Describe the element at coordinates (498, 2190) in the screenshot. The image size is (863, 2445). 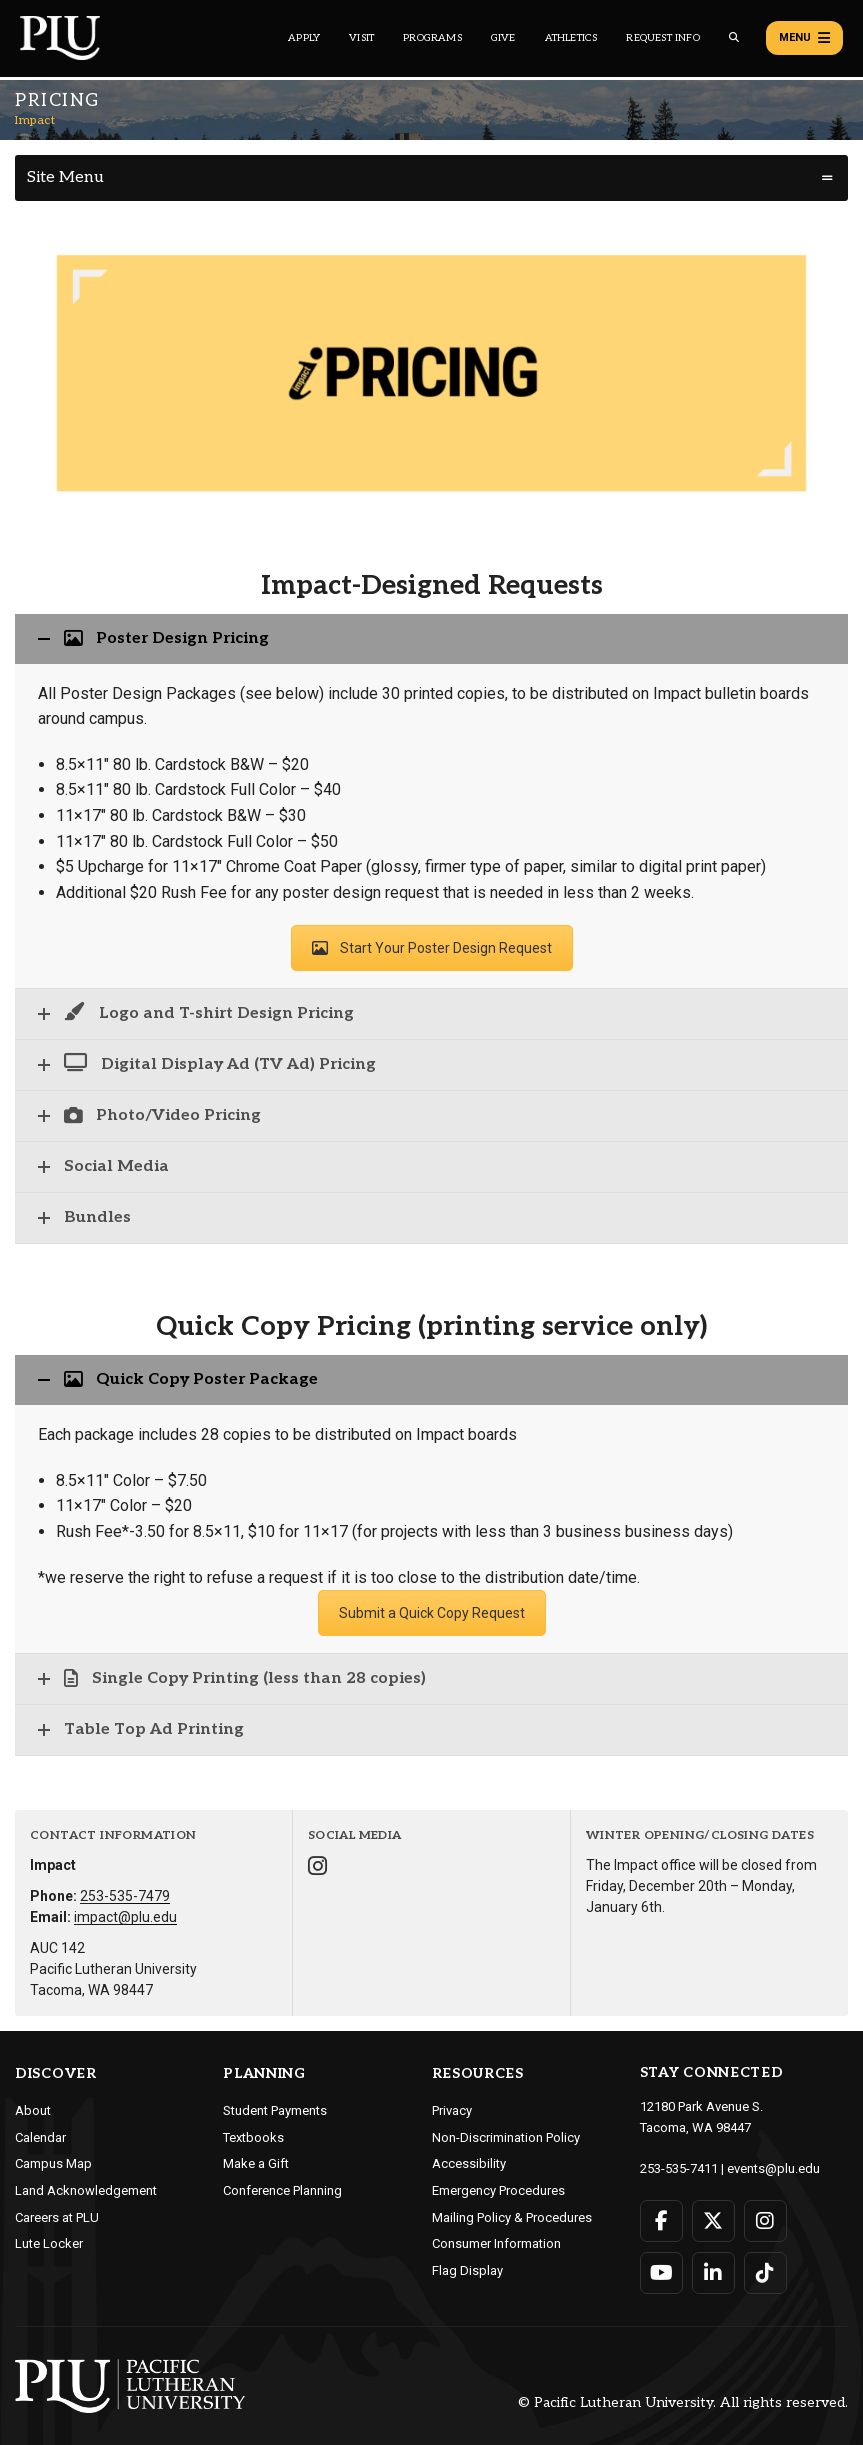
I see `Emergency Procedures` at that location.